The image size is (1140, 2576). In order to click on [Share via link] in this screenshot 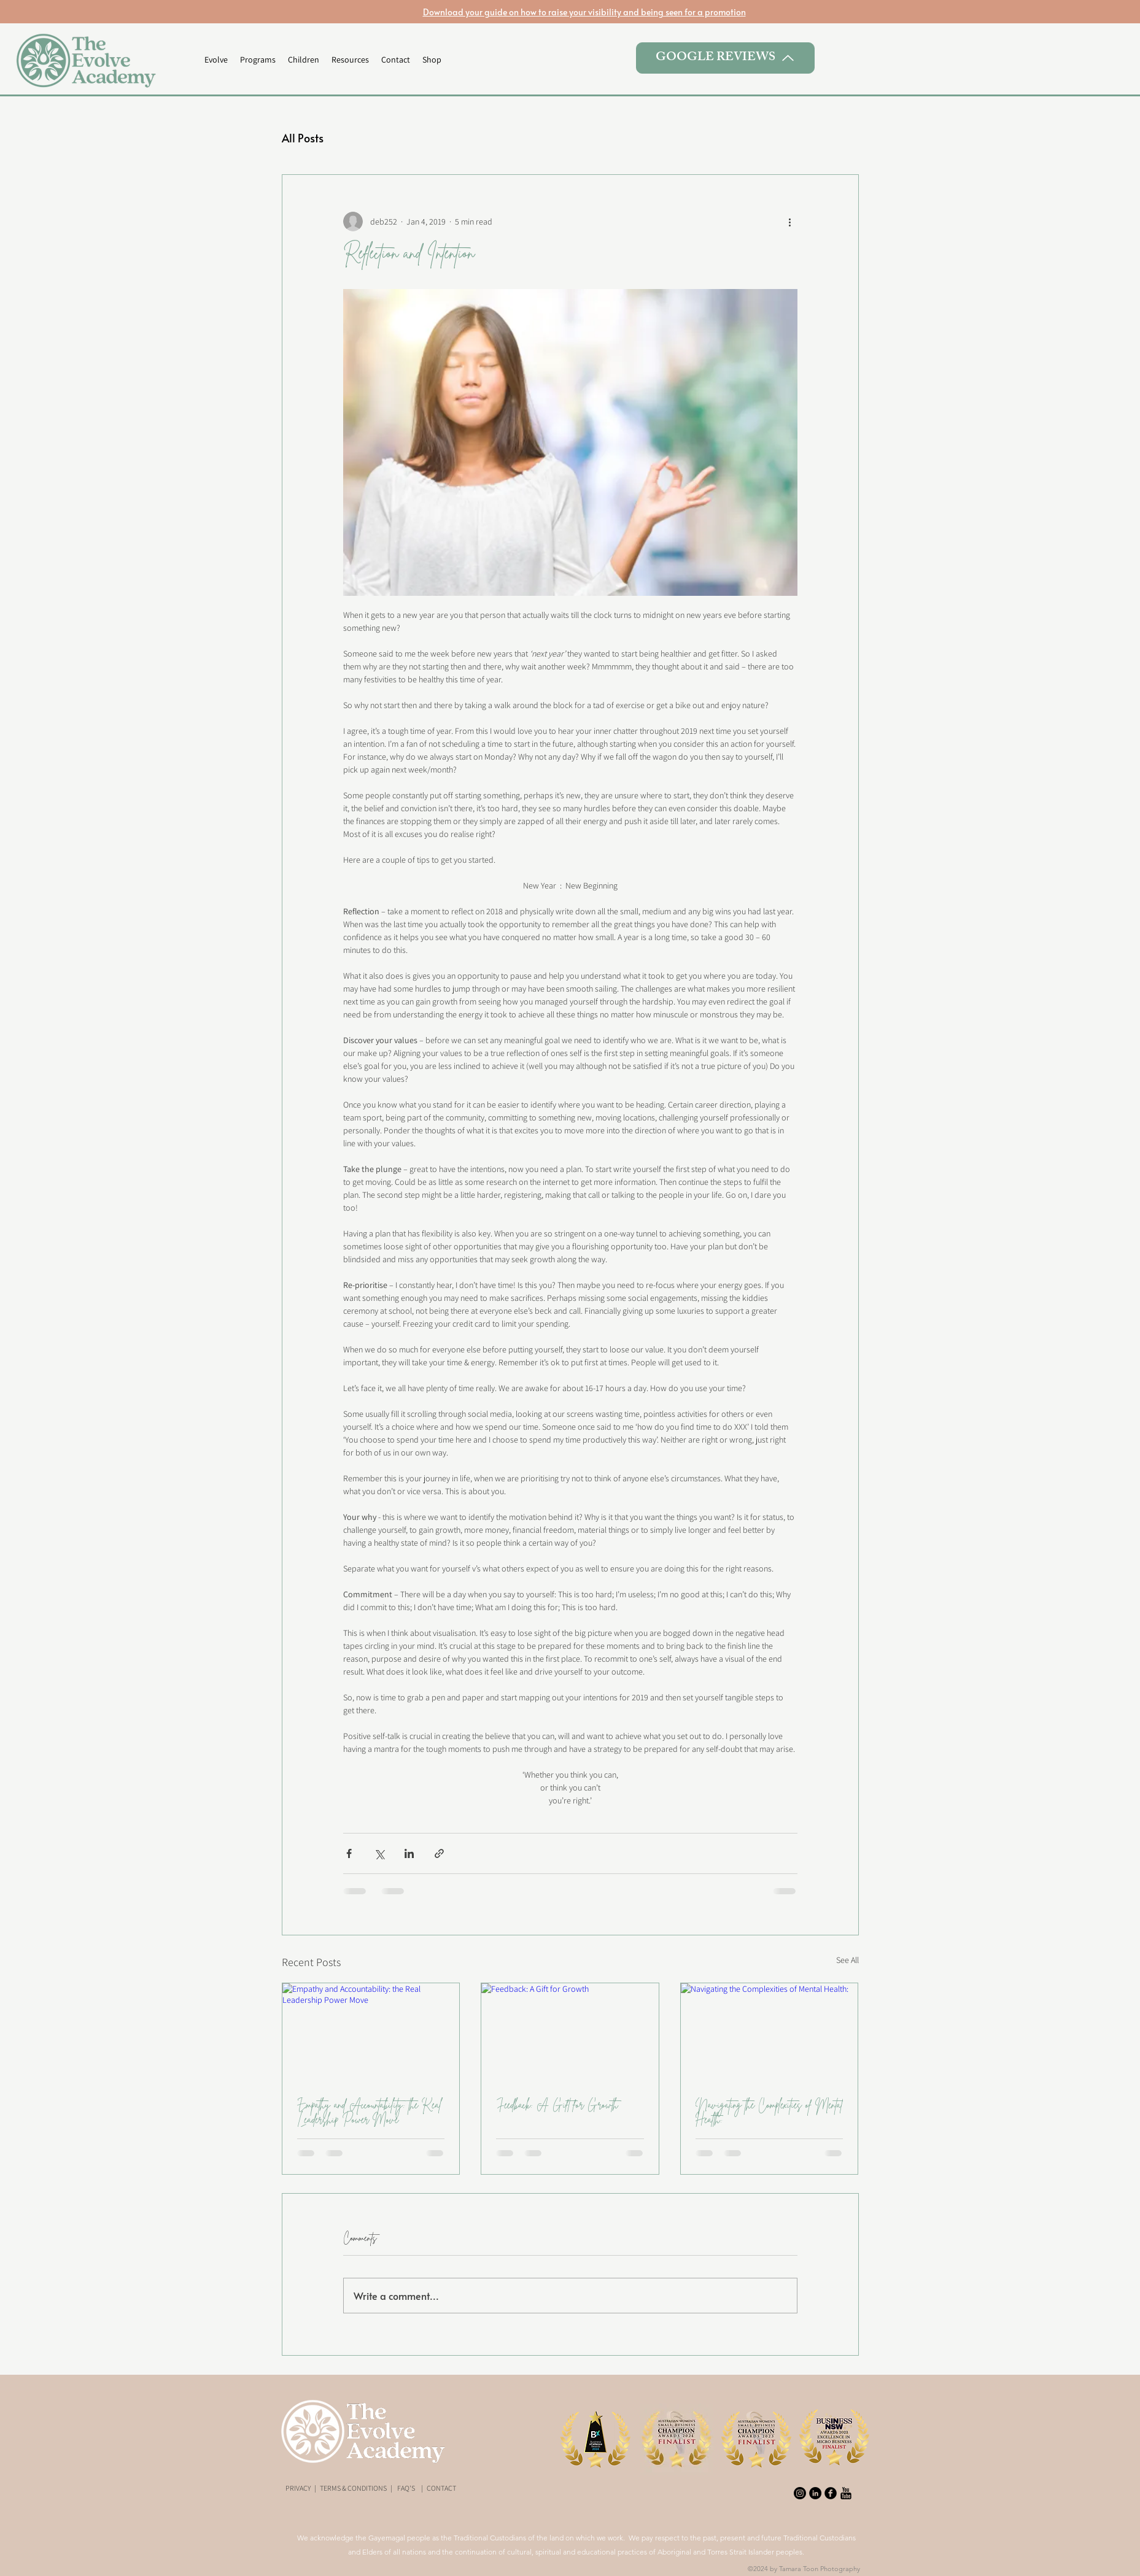, I will do `click(439, 1853)`.